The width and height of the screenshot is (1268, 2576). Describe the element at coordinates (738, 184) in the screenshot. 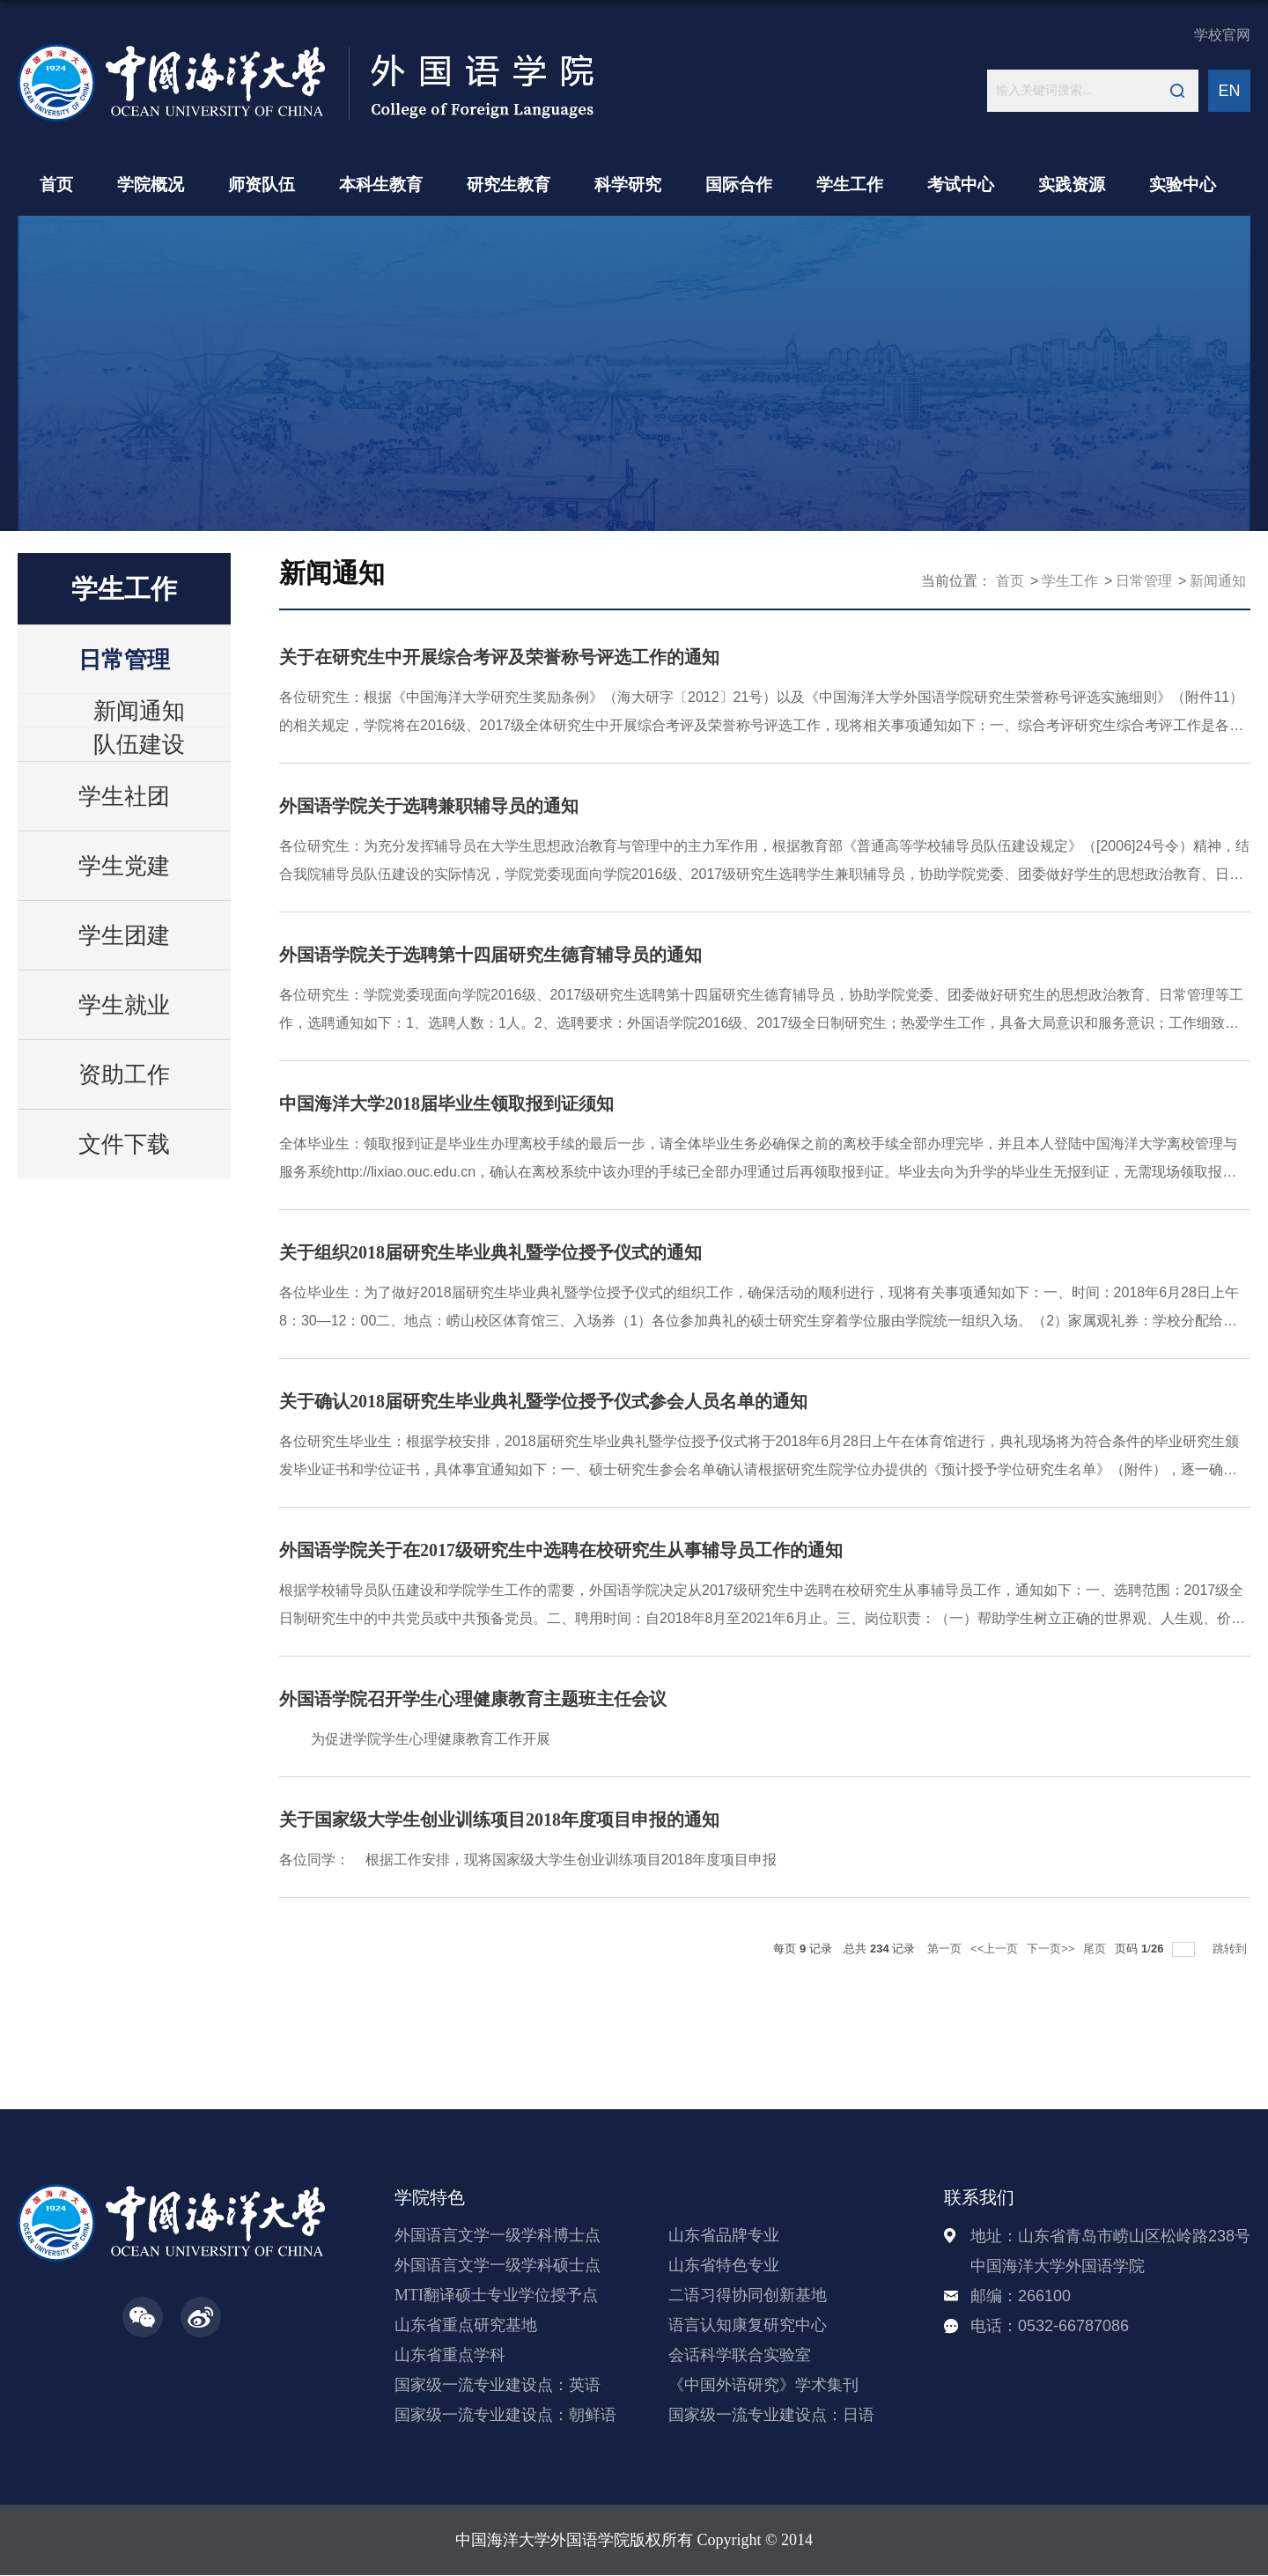

I see `国际合作` at that location.